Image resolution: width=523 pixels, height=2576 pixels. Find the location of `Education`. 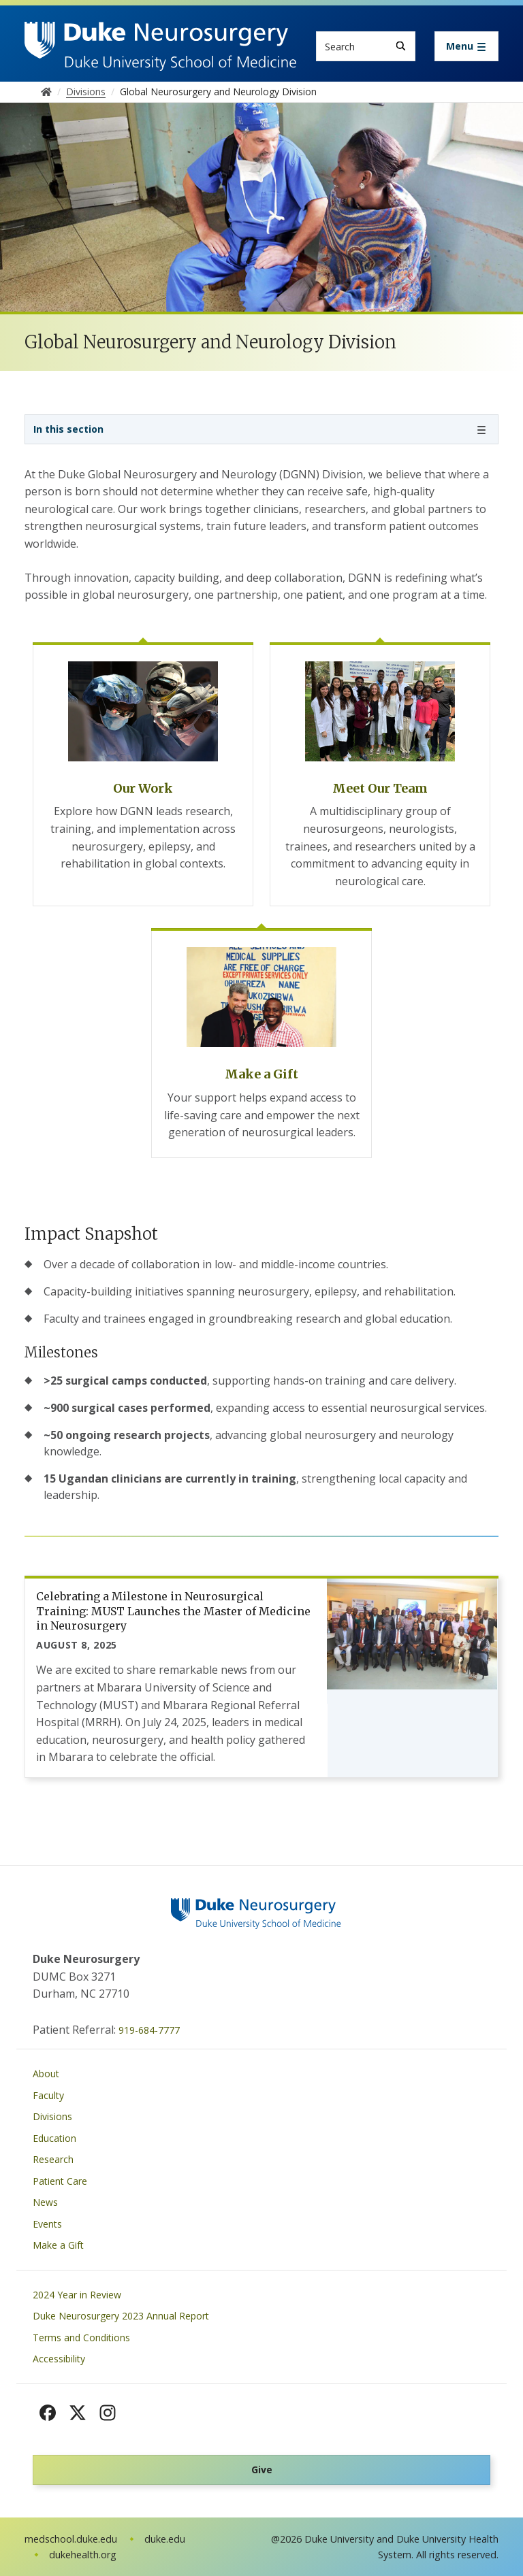

Education is located at coordinates (54, 2138).